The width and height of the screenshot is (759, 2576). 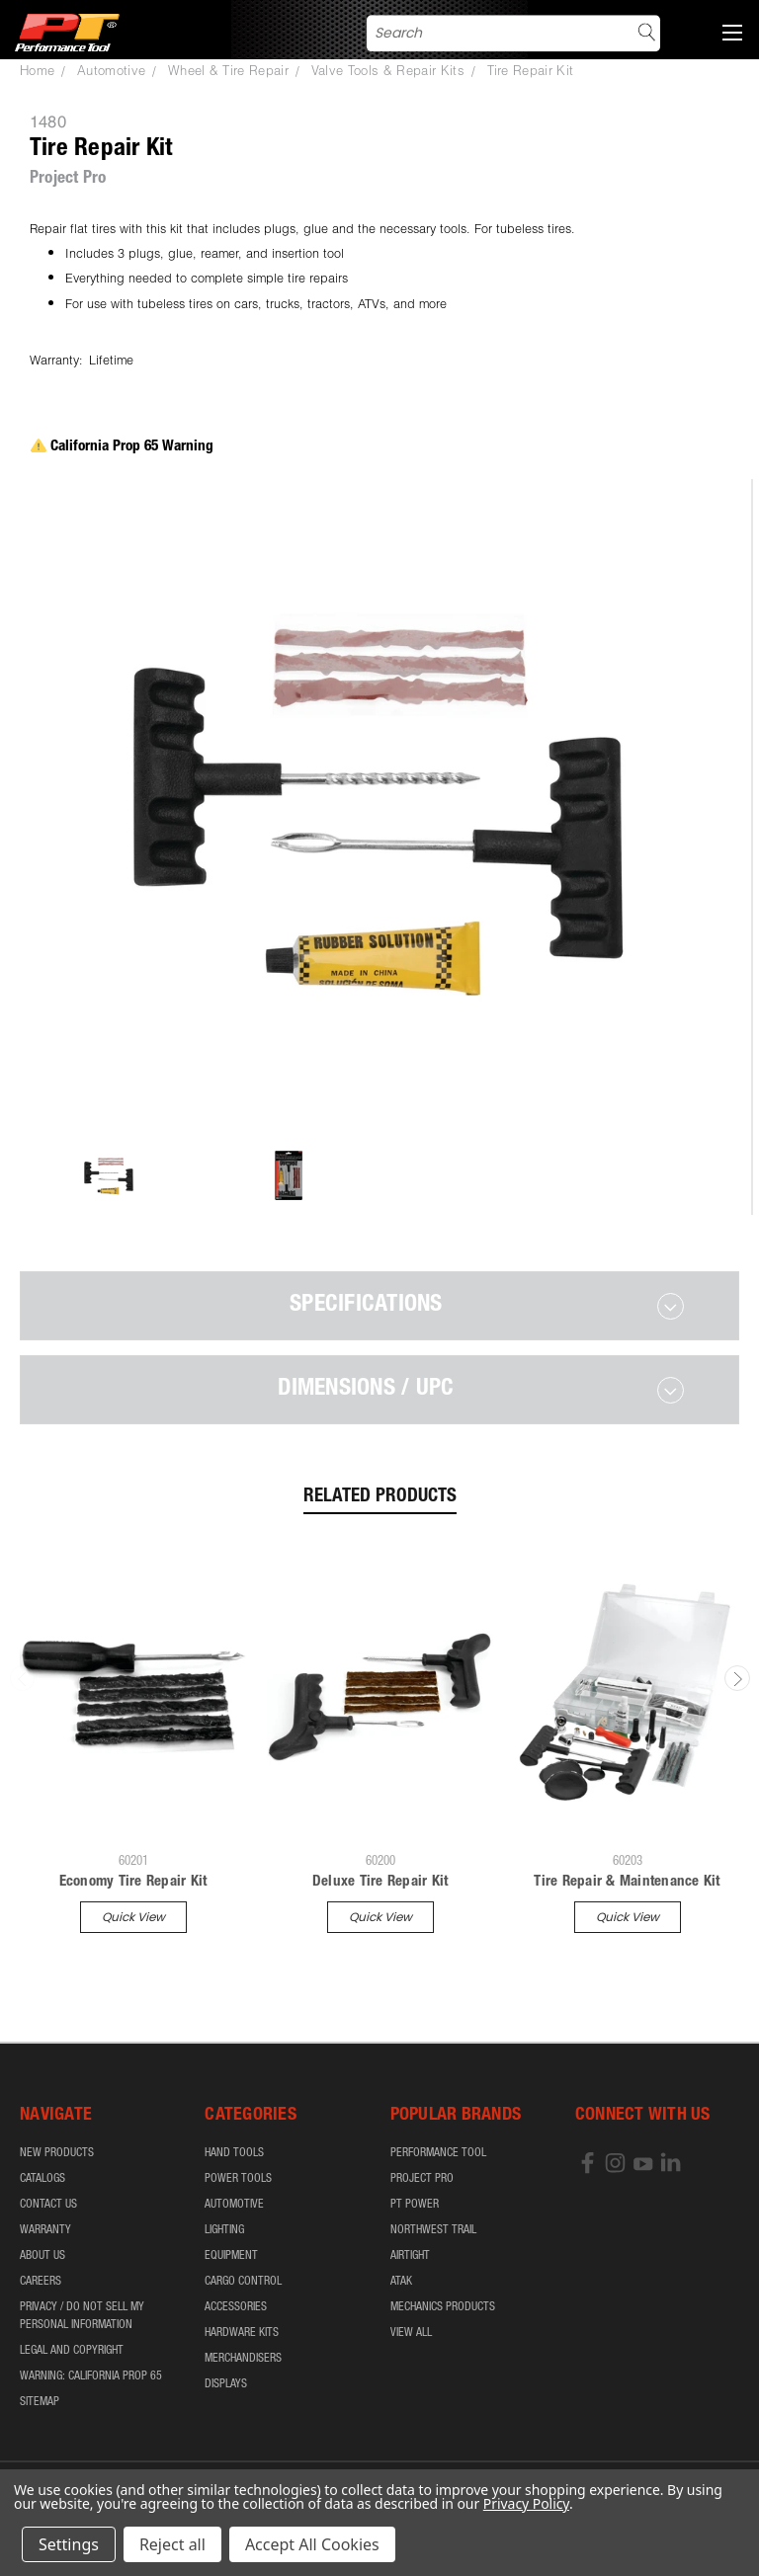 I want to click on WARNING: California Prop 65, so click(x=91, y=2376).